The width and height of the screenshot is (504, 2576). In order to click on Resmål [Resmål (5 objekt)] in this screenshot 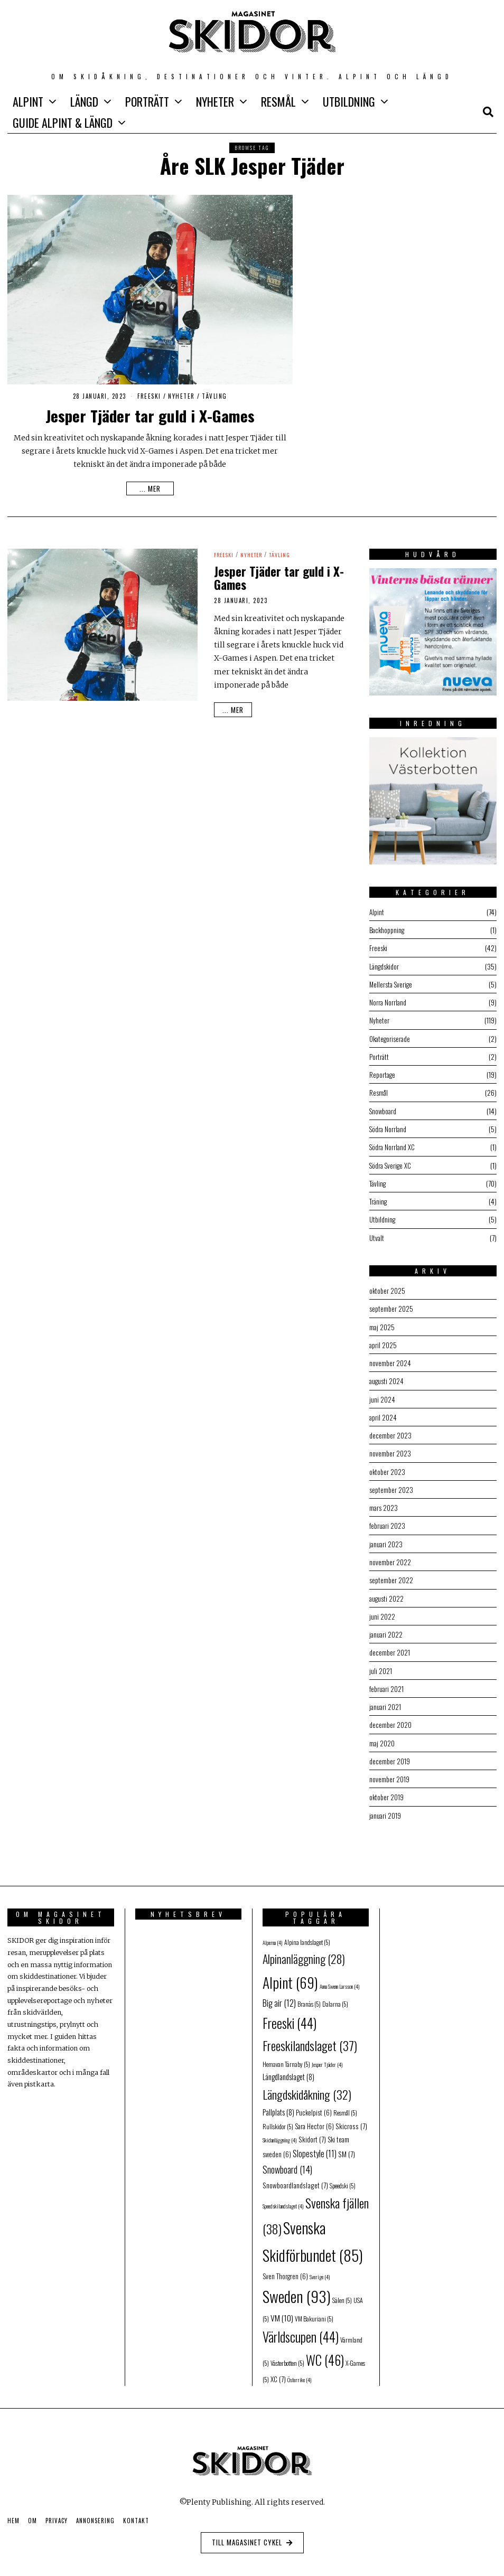, I will do `click(345, 2105)`.